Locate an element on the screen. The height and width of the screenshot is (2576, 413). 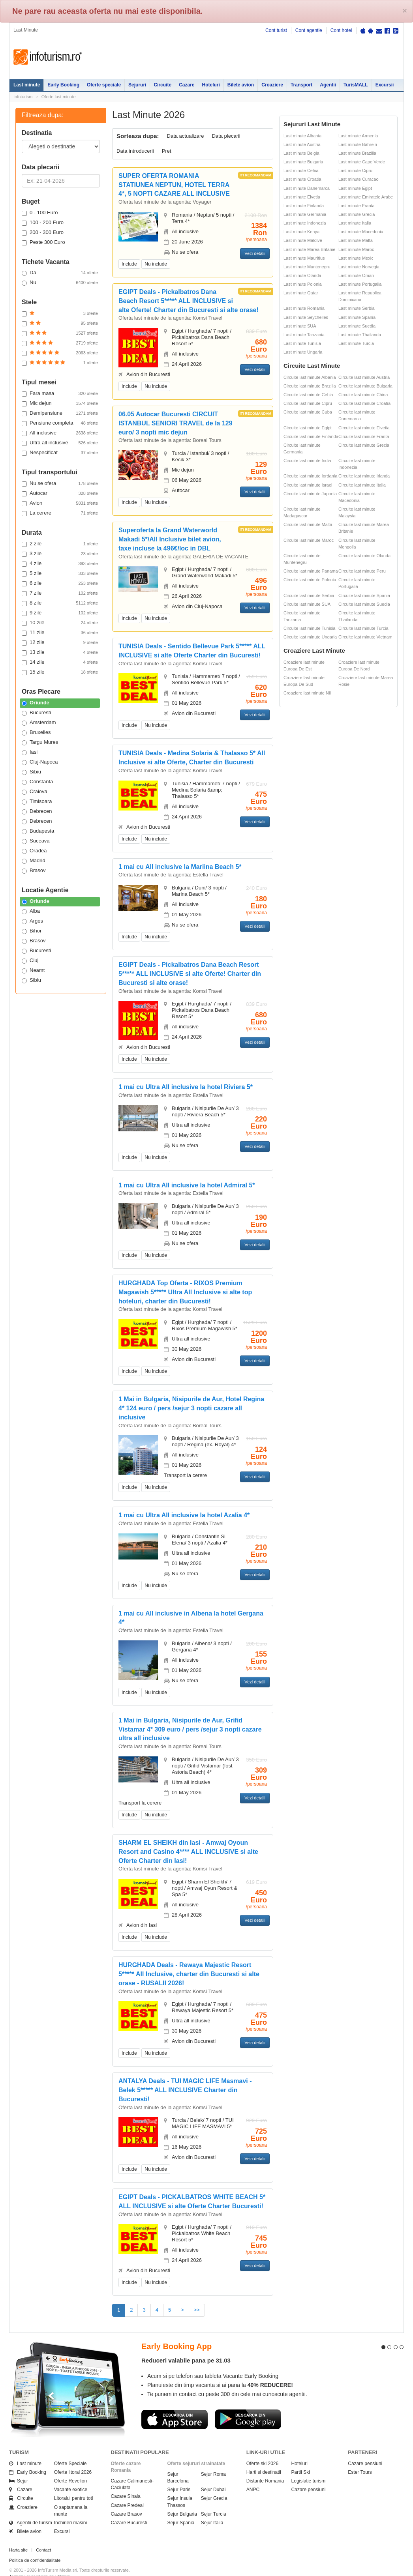
14 zile is located at coordinates (60, 662).